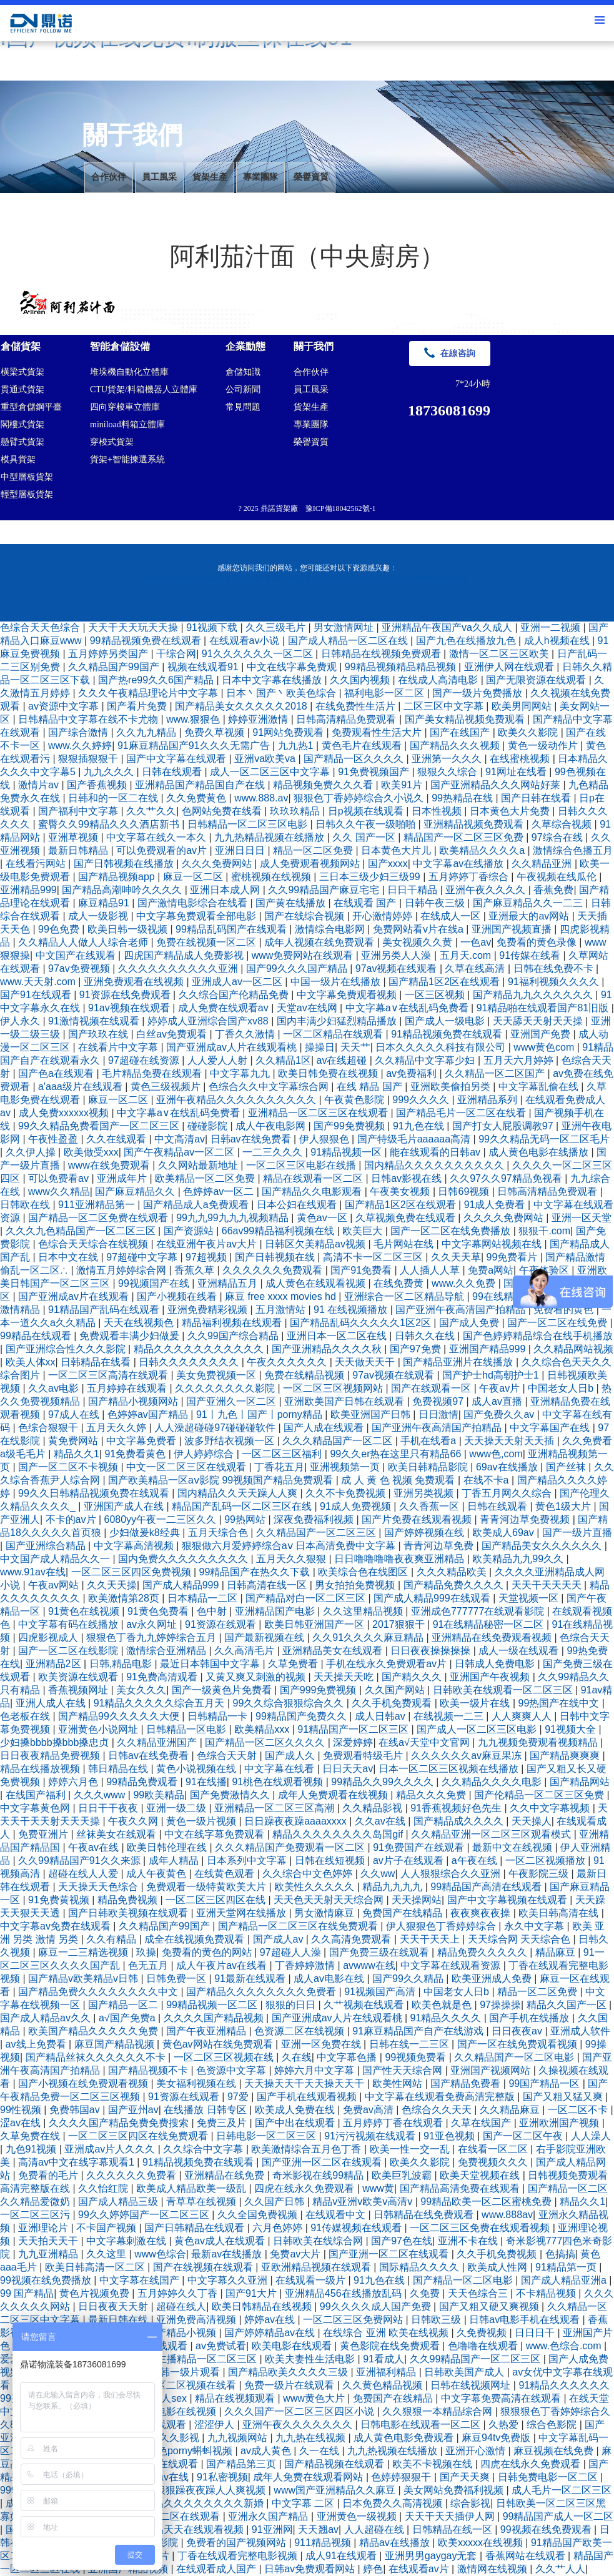 The height and width of the screenshot is (2576, 614). I want to click on 99精品免费观看, so click(143, 1781).